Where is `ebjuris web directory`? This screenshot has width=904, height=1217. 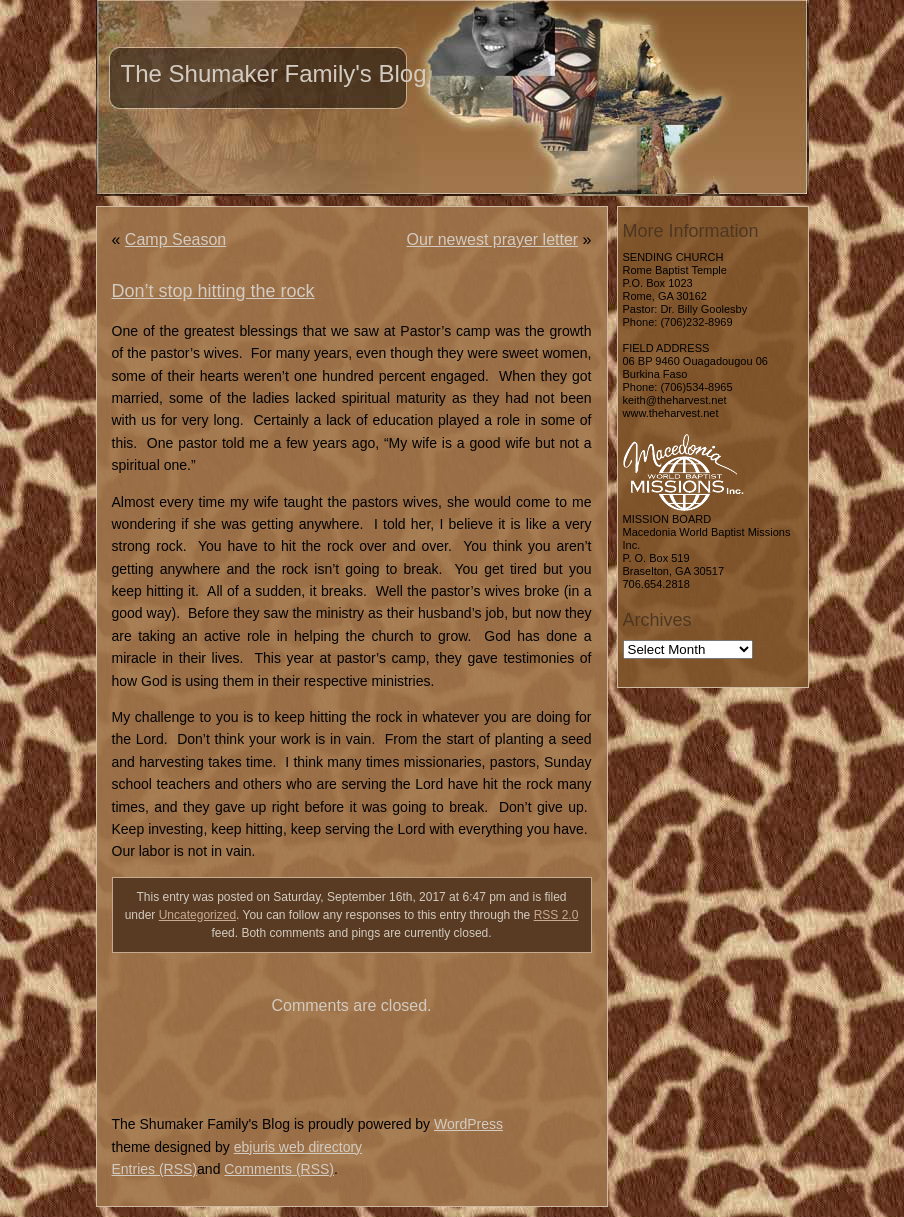 ebjuris web directory is located at coordinates (298, 1147).